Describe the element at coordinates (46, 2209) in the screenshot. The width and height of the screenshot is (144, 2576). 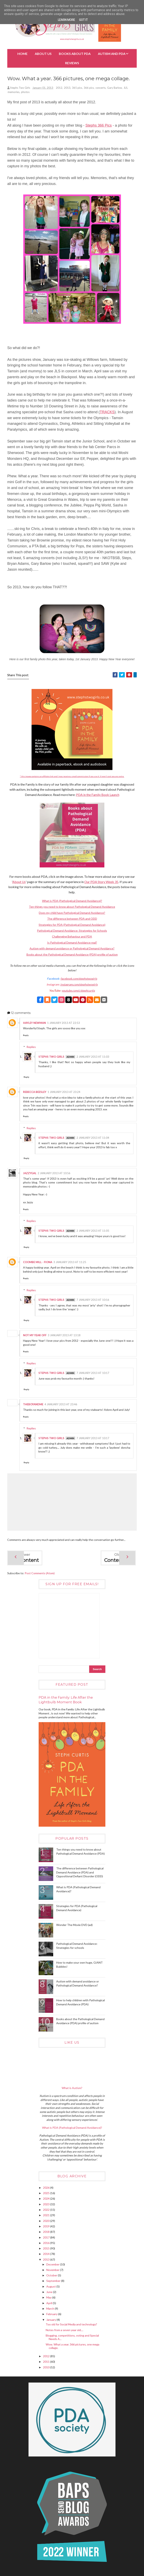
I see `2024` at that location.